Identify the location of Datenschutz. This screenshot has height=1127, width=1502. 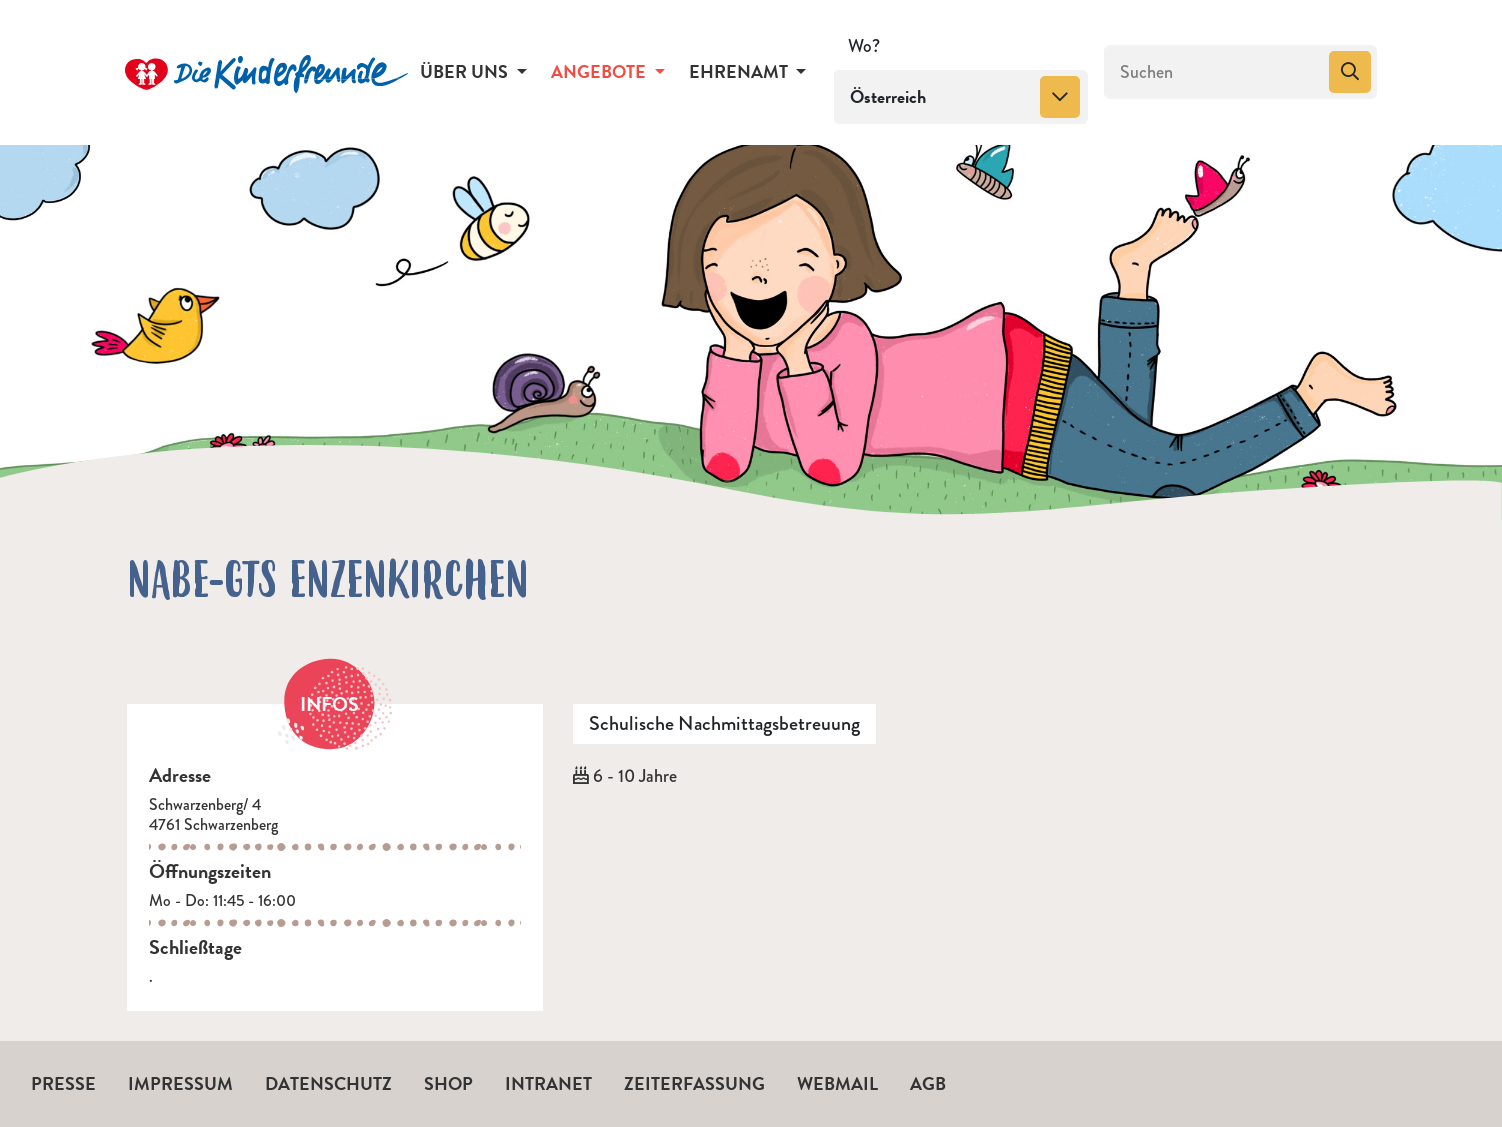
(328, 1083).